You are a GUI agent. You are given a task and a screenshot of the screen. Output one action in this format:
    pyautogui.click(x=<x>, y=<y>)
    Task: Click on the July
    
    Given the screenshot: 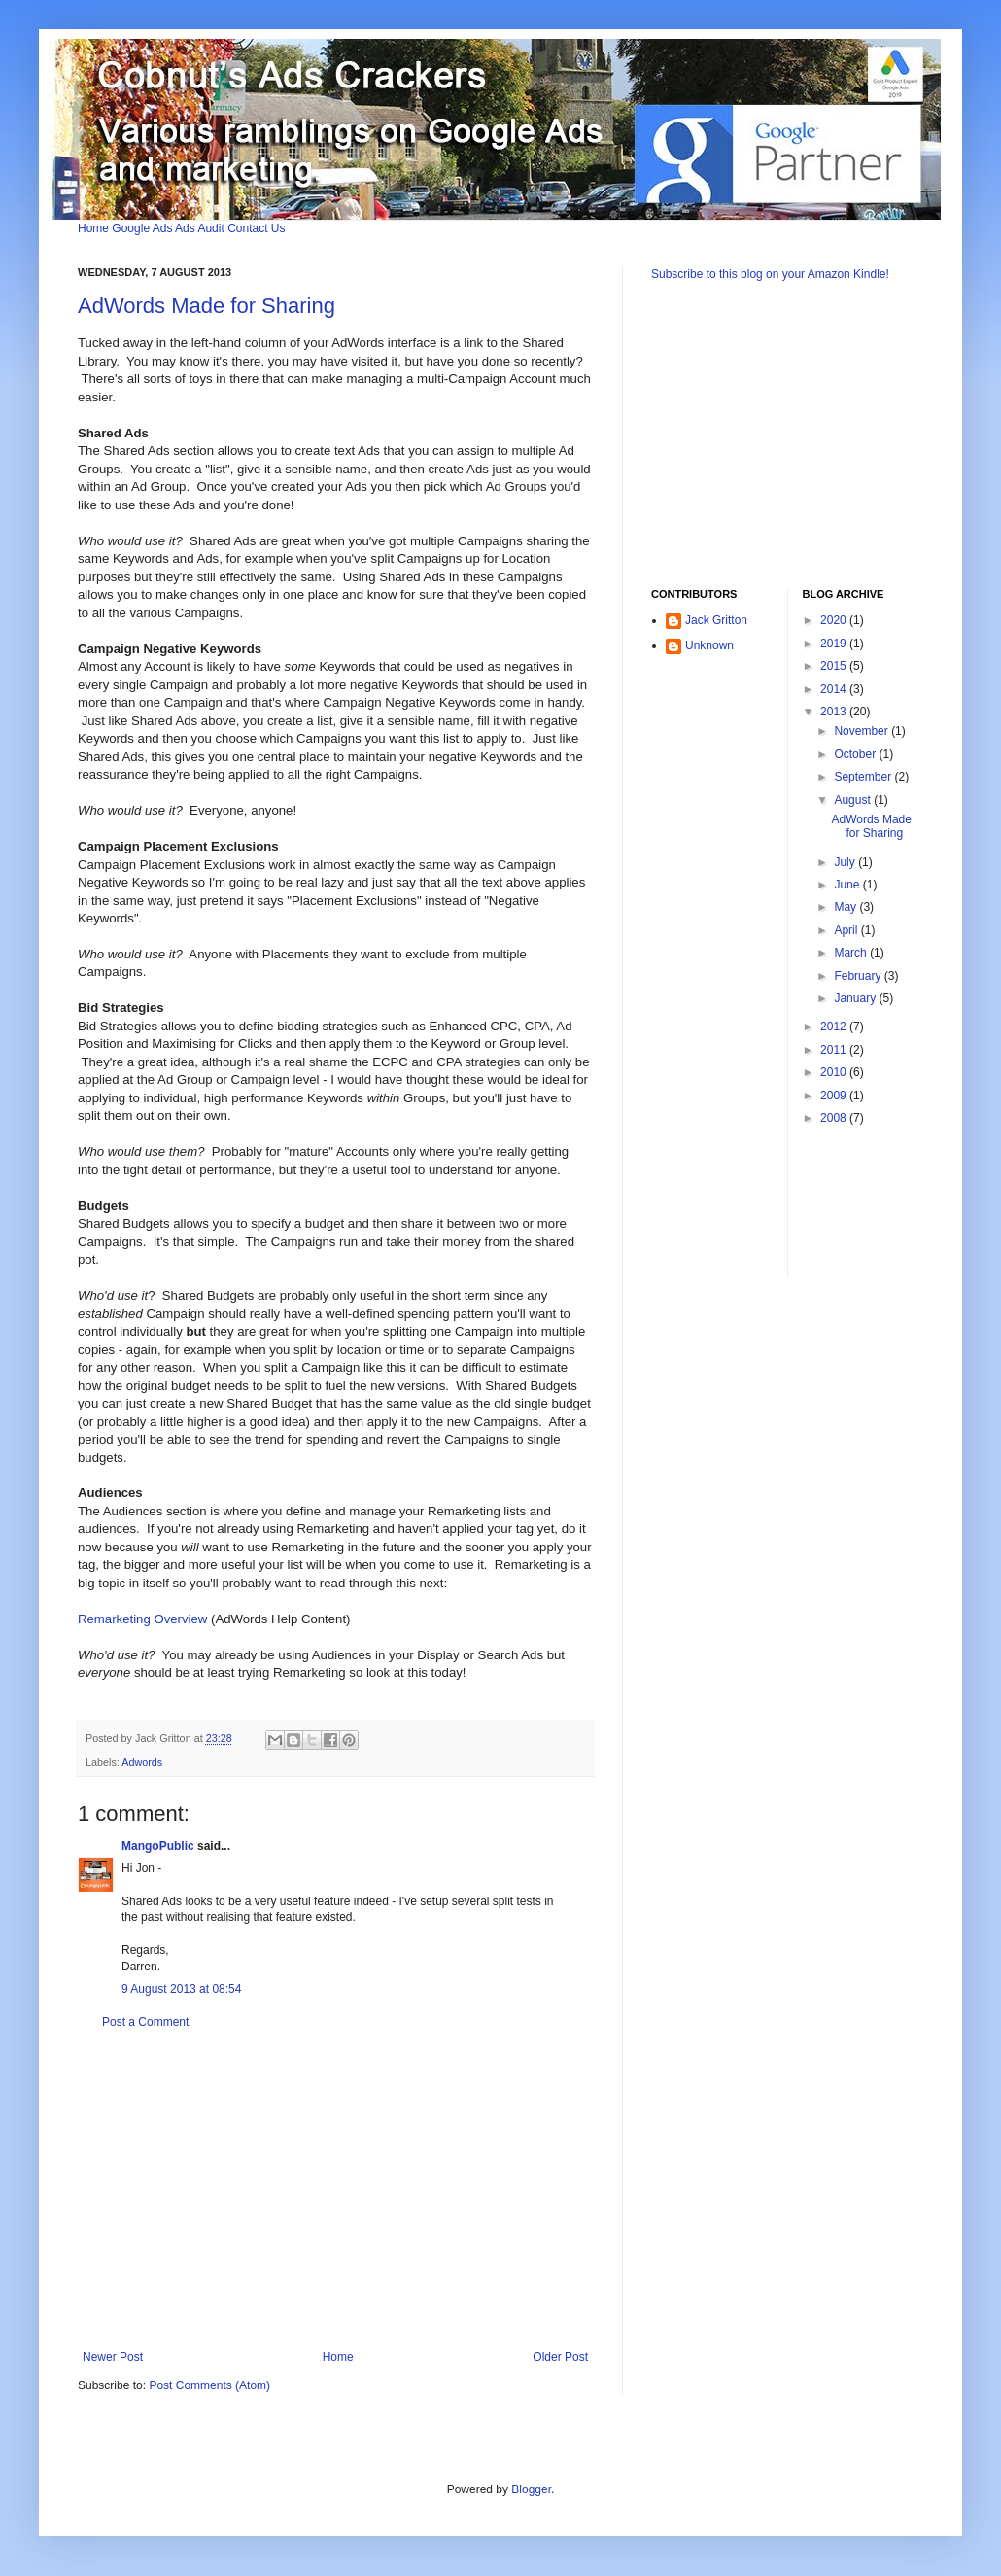 What is the action you would take?
    pyautogui.click(x=846, y=862)
    